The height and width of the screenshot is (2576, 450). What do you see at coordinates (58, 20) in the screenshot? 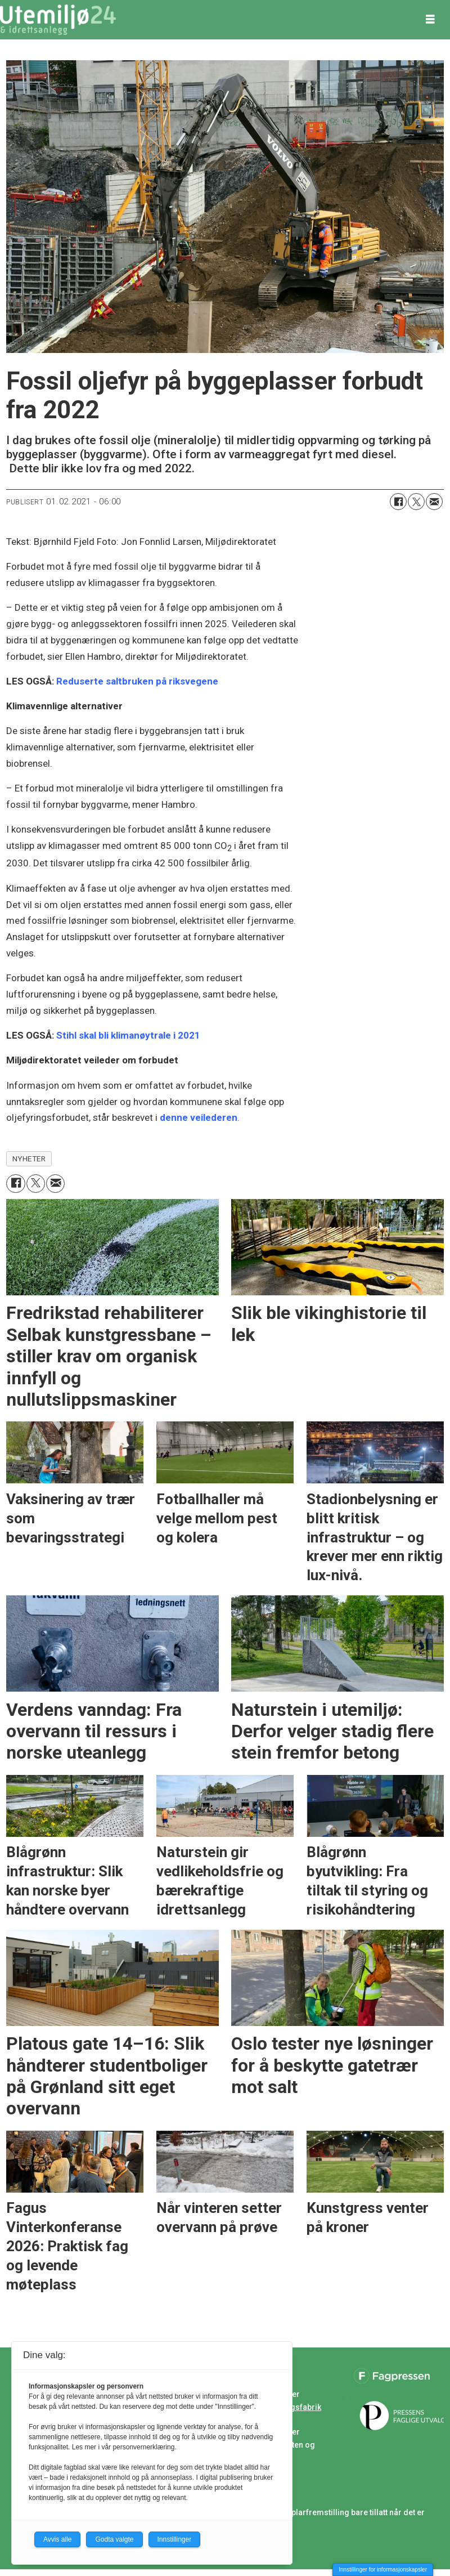
I see `[Gå til forside]` at bounding box center [58, 20].